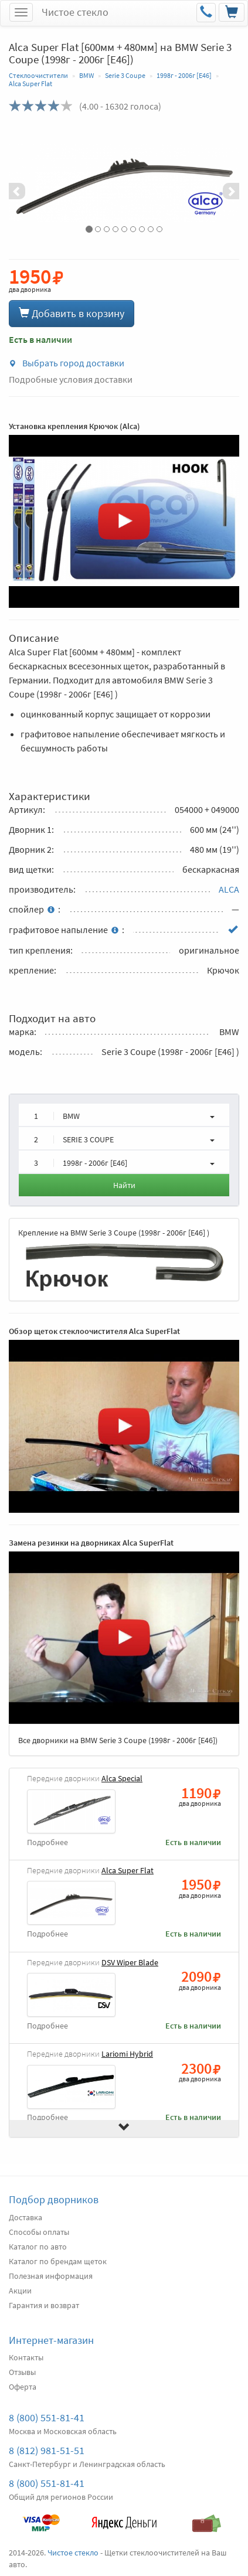 The height and width of the screenshot is (2576, 248). Describe the element at coordinates (38, 2246) in the screenshot. I see `Каталог по авто` at that location.